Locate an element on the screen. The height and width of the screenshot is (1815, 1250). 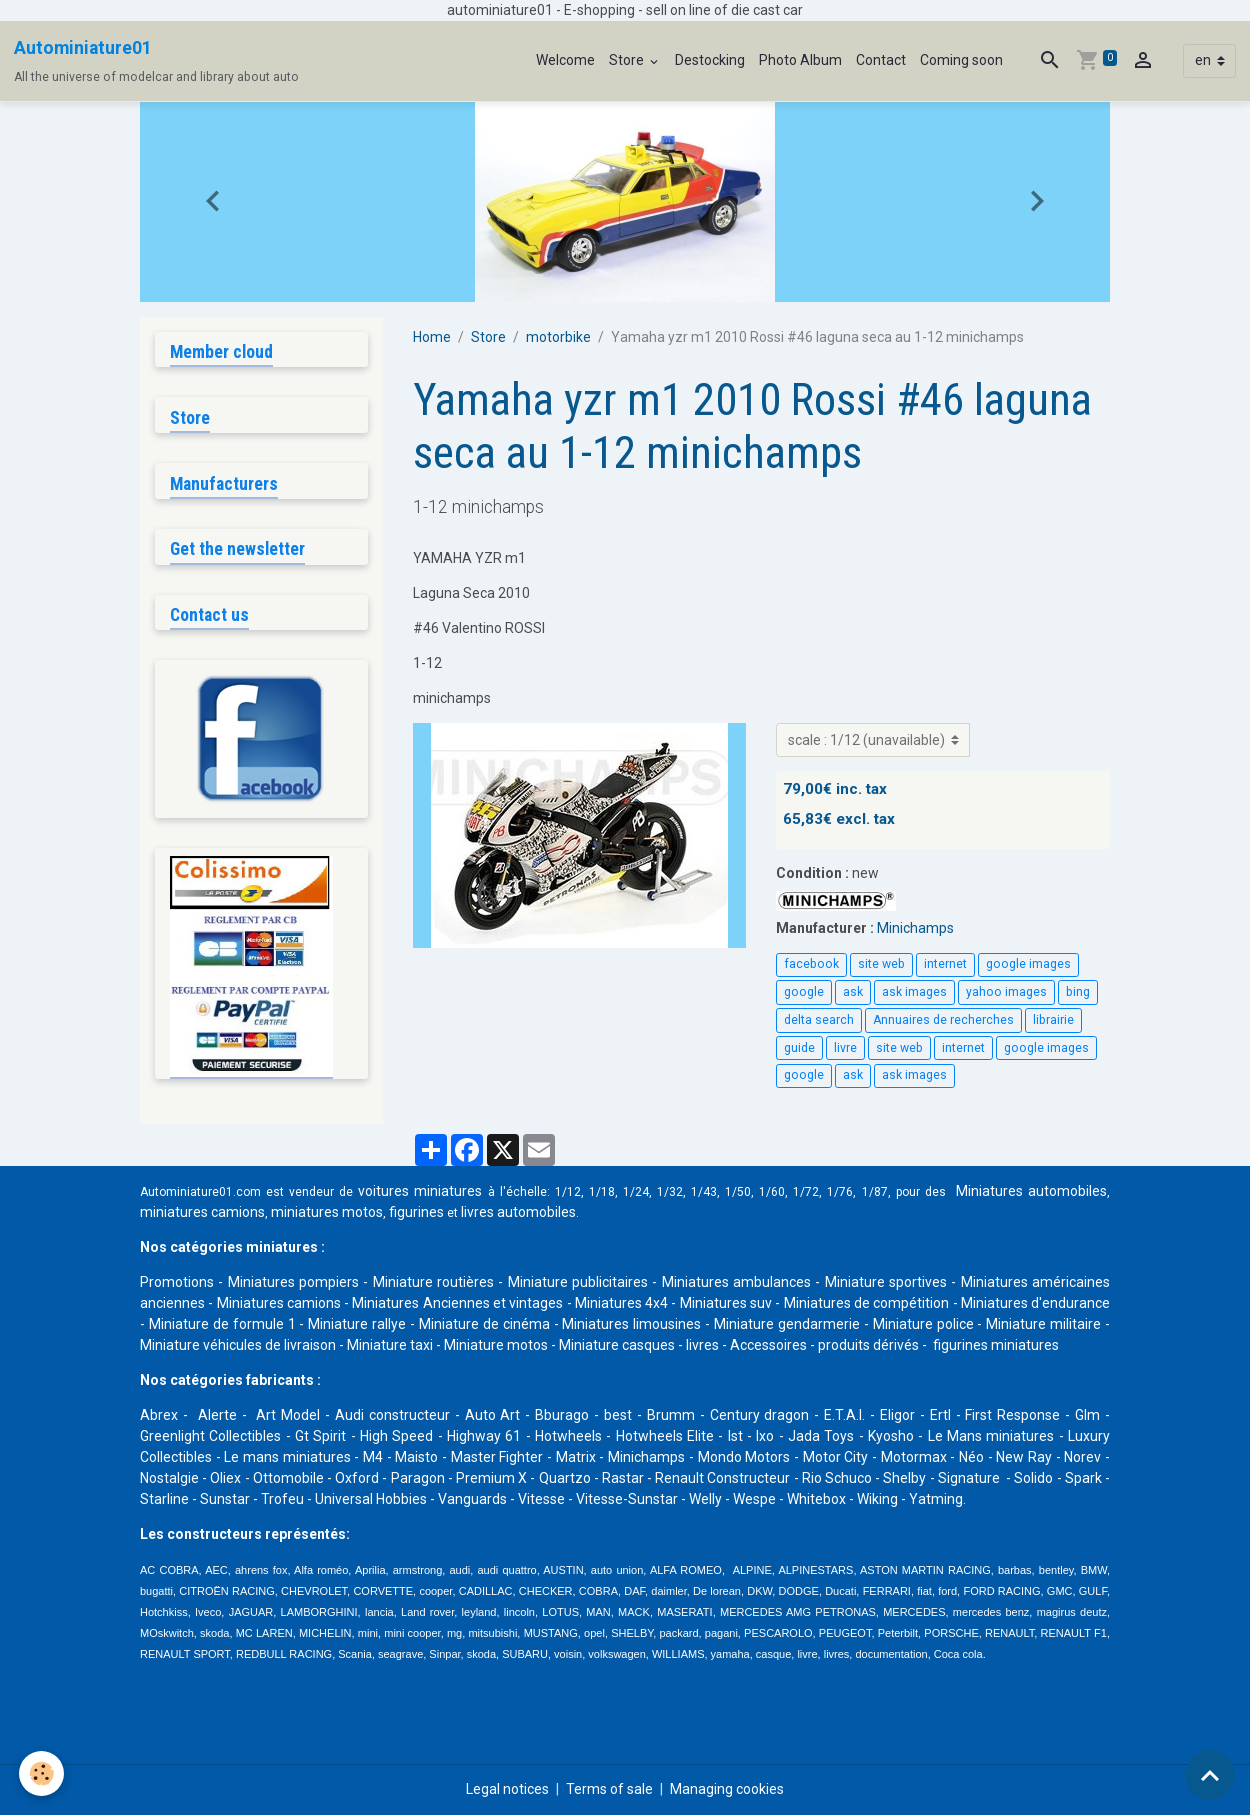
Miniatures limousines is located at coordinates (631, 1324).